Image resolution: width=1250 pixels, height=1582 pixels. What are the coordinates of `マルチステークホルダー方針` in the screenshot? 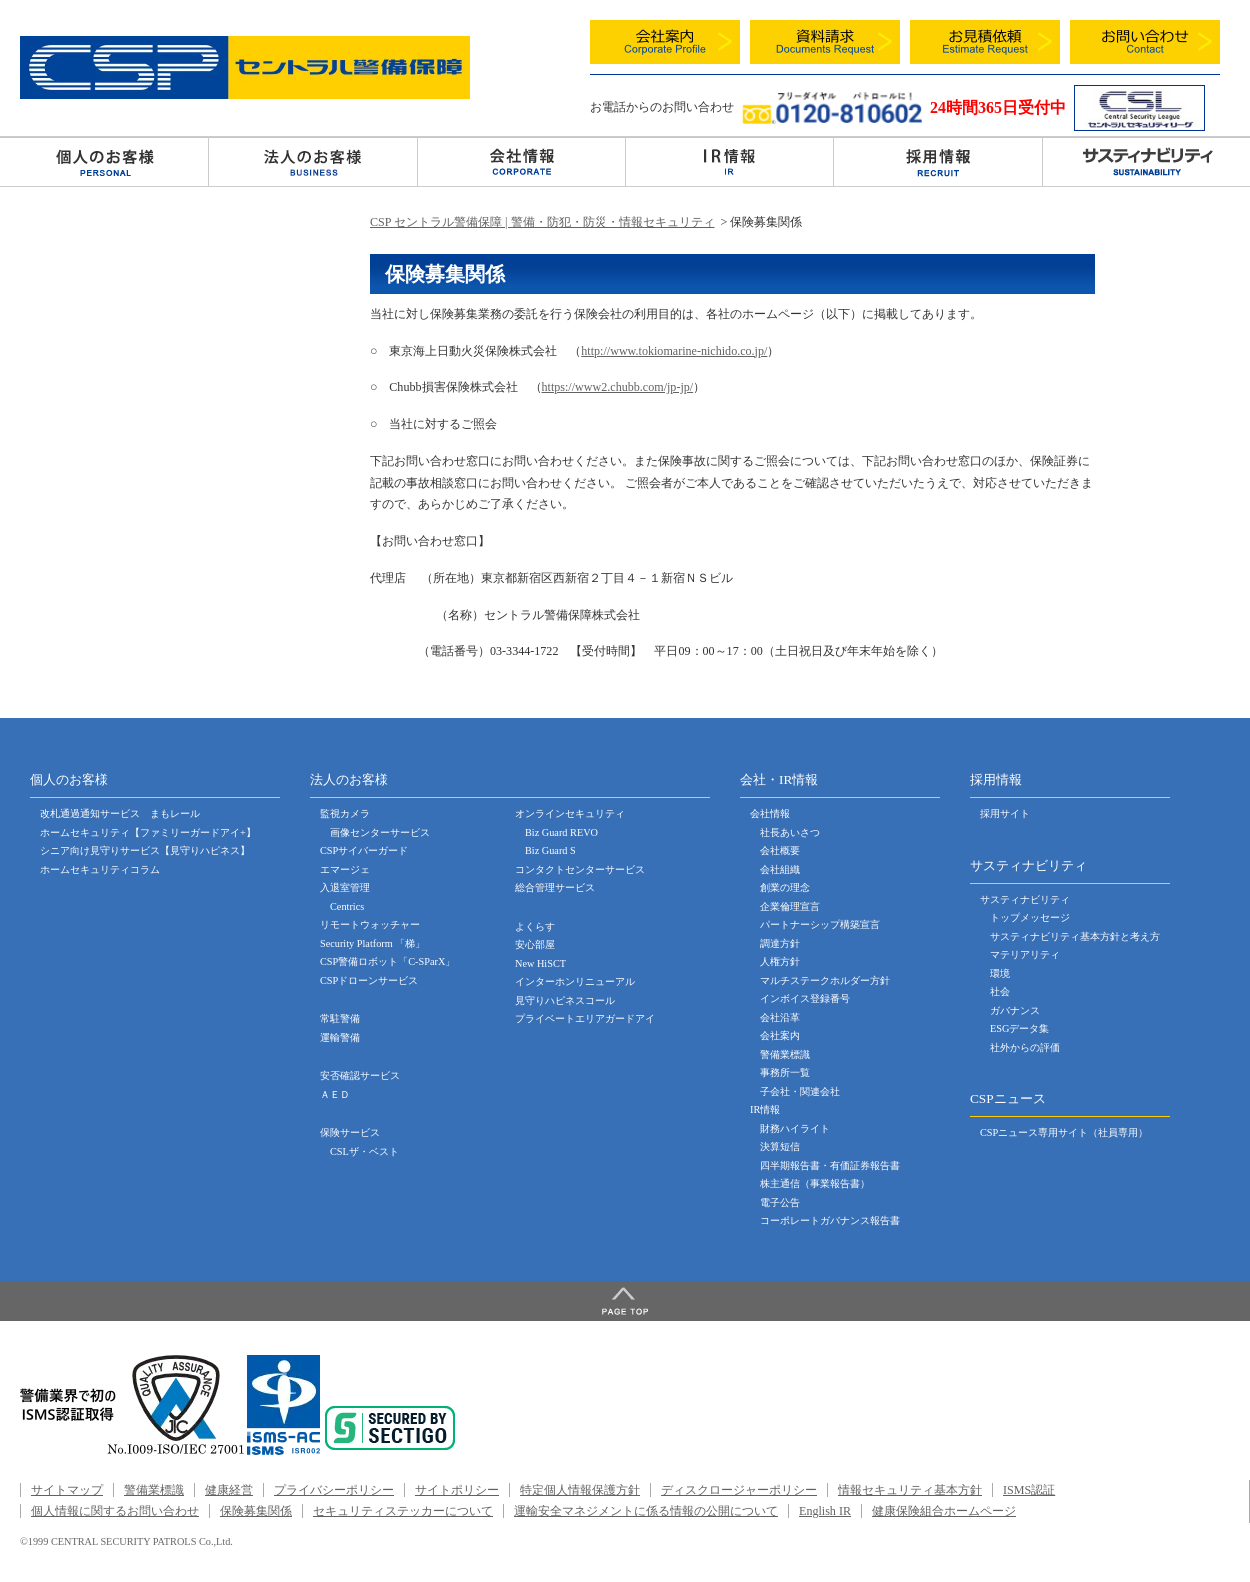 It's located at (825, 980).